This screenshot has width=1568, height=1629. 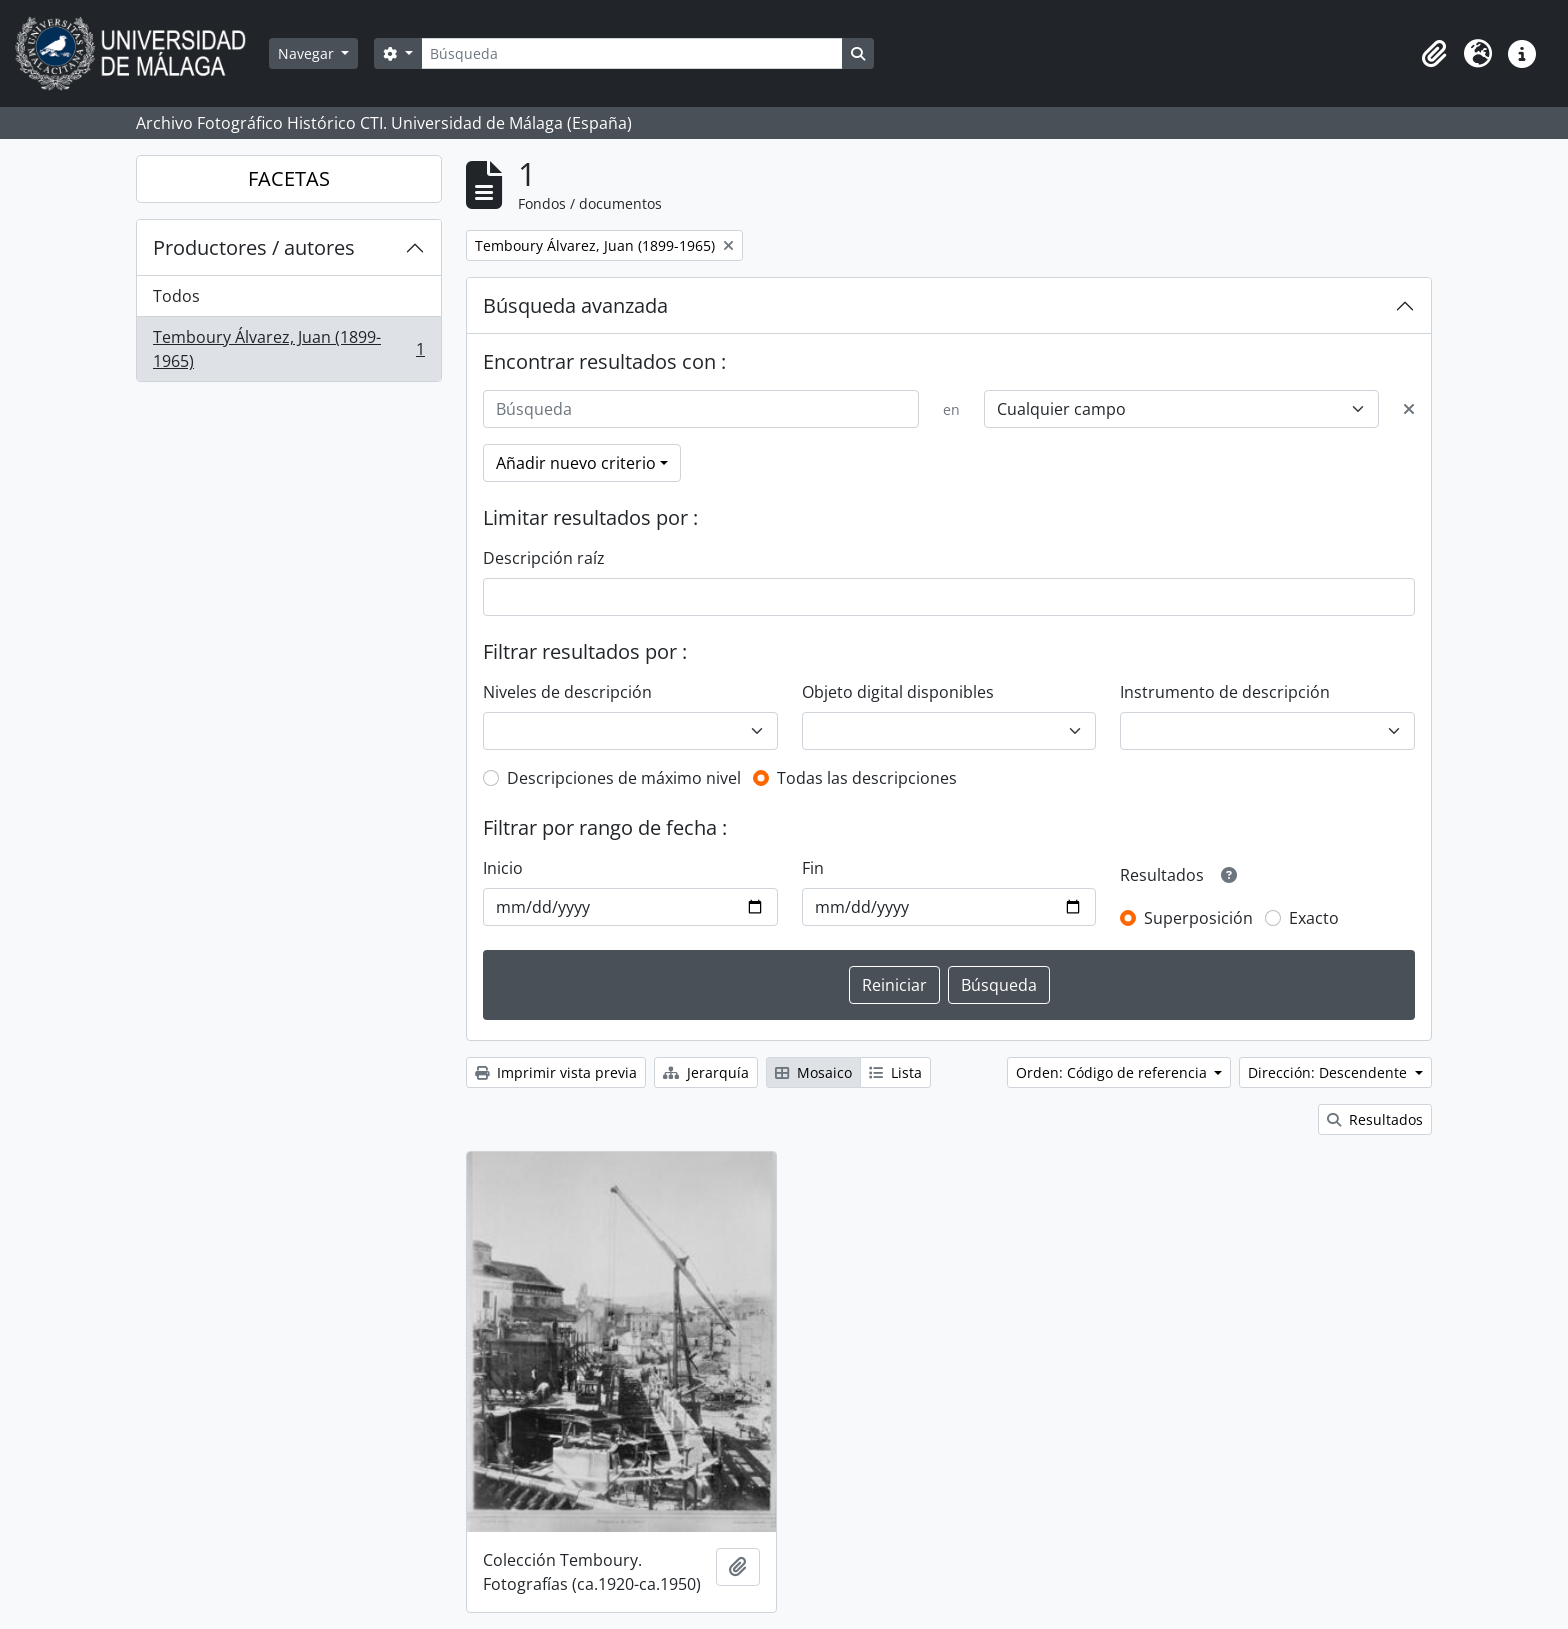 What do you see at coordinates (706, 1072) in the screenshot?
I see `Jerarquía` at bounding box center [706, 1072].